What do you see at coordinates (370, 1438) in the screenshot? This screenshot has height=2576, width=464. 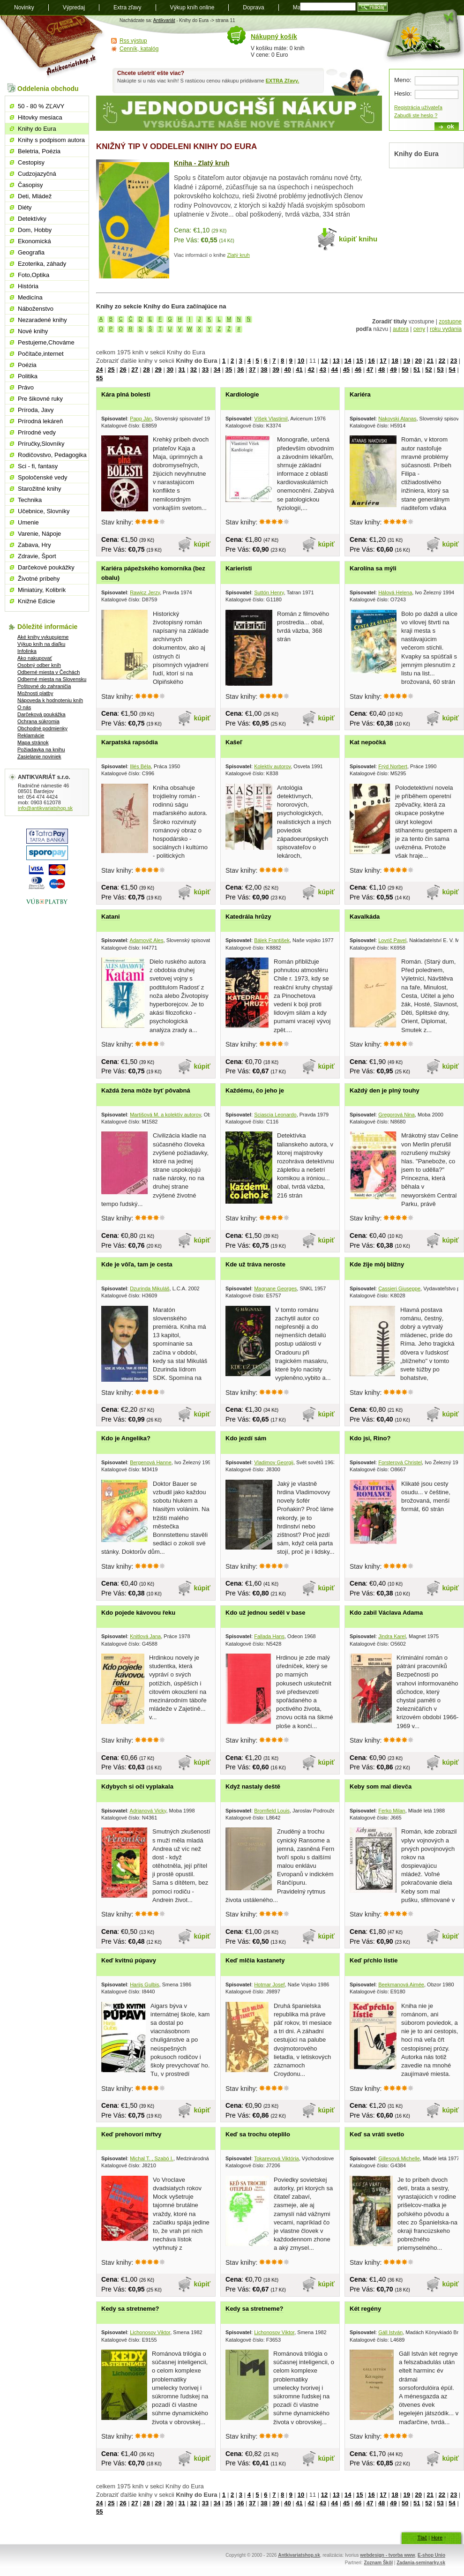 I see `Kdo jsi, Rino?` at bounding box center [370, 1438].